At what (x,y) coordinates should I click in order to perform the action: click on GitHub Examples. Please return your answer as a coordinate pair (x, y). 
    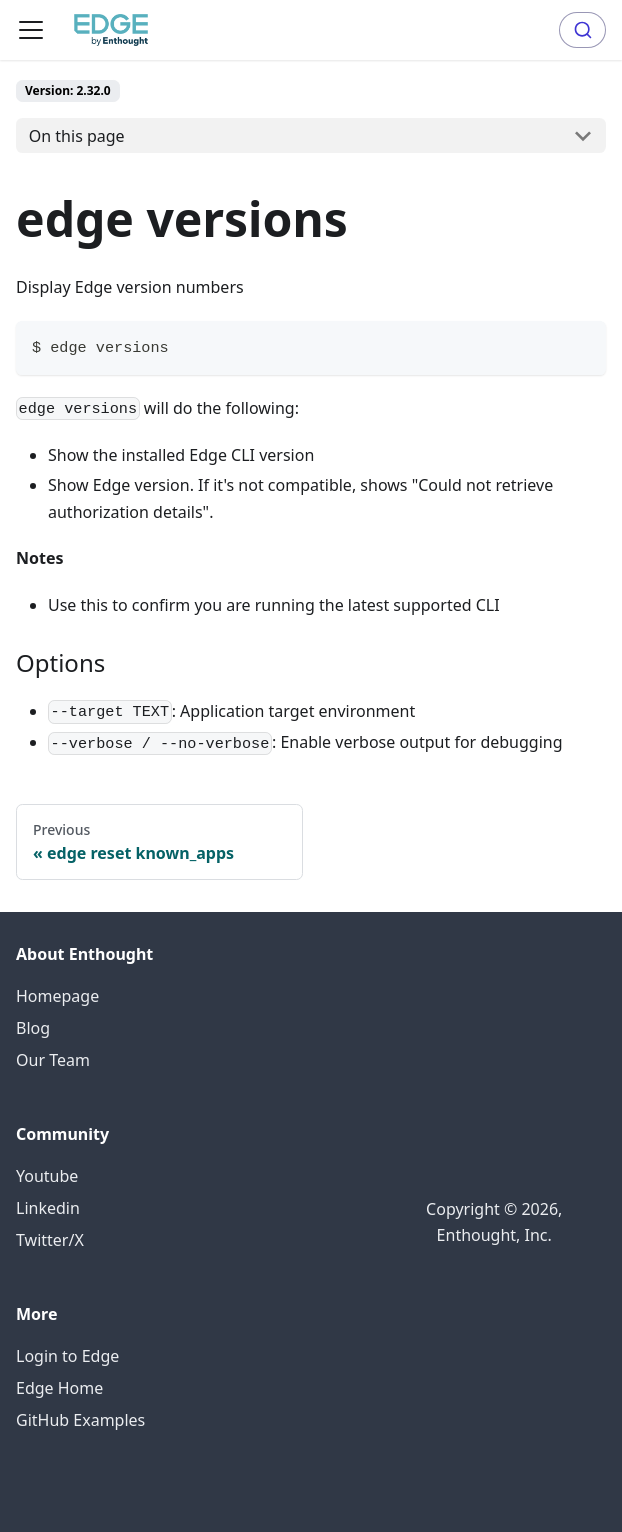
    Looking at the image, I should click on (80, 1420).